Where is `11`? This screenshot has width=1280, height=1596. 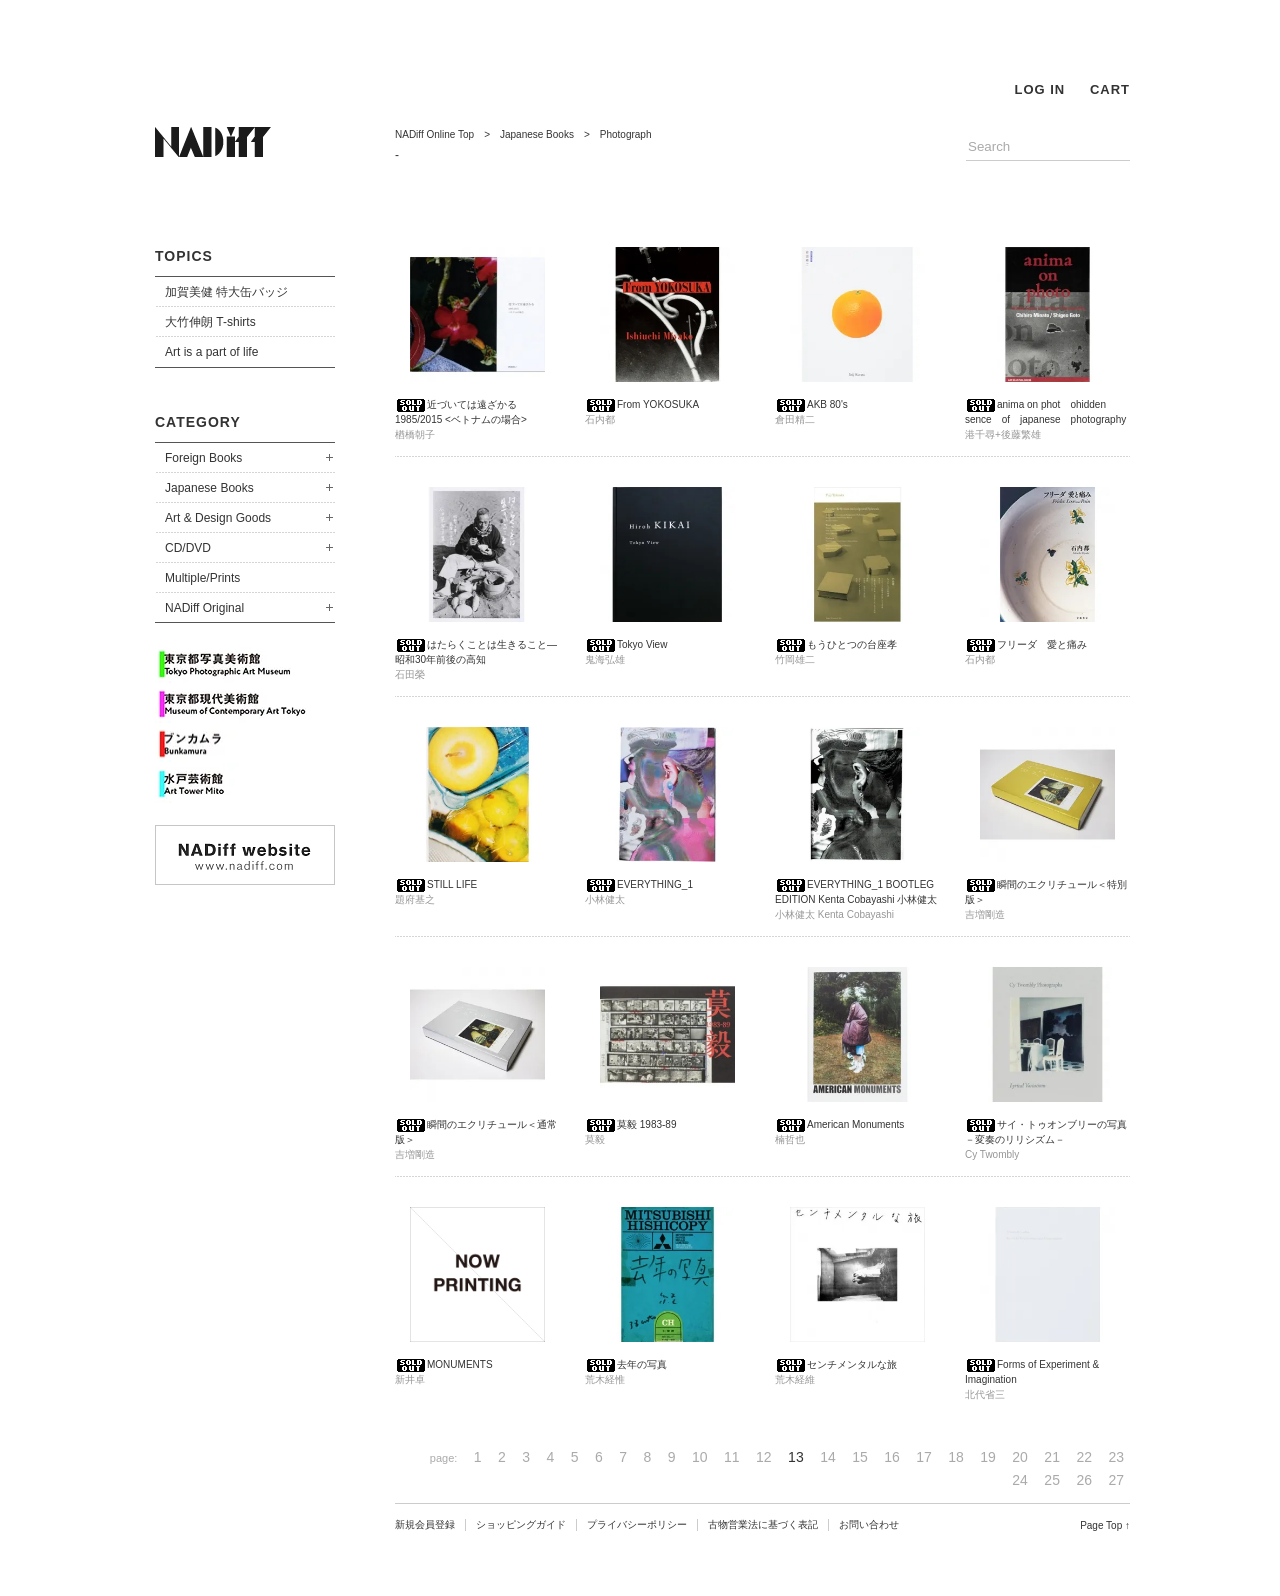
11 is located at coordinates (732, 1457).